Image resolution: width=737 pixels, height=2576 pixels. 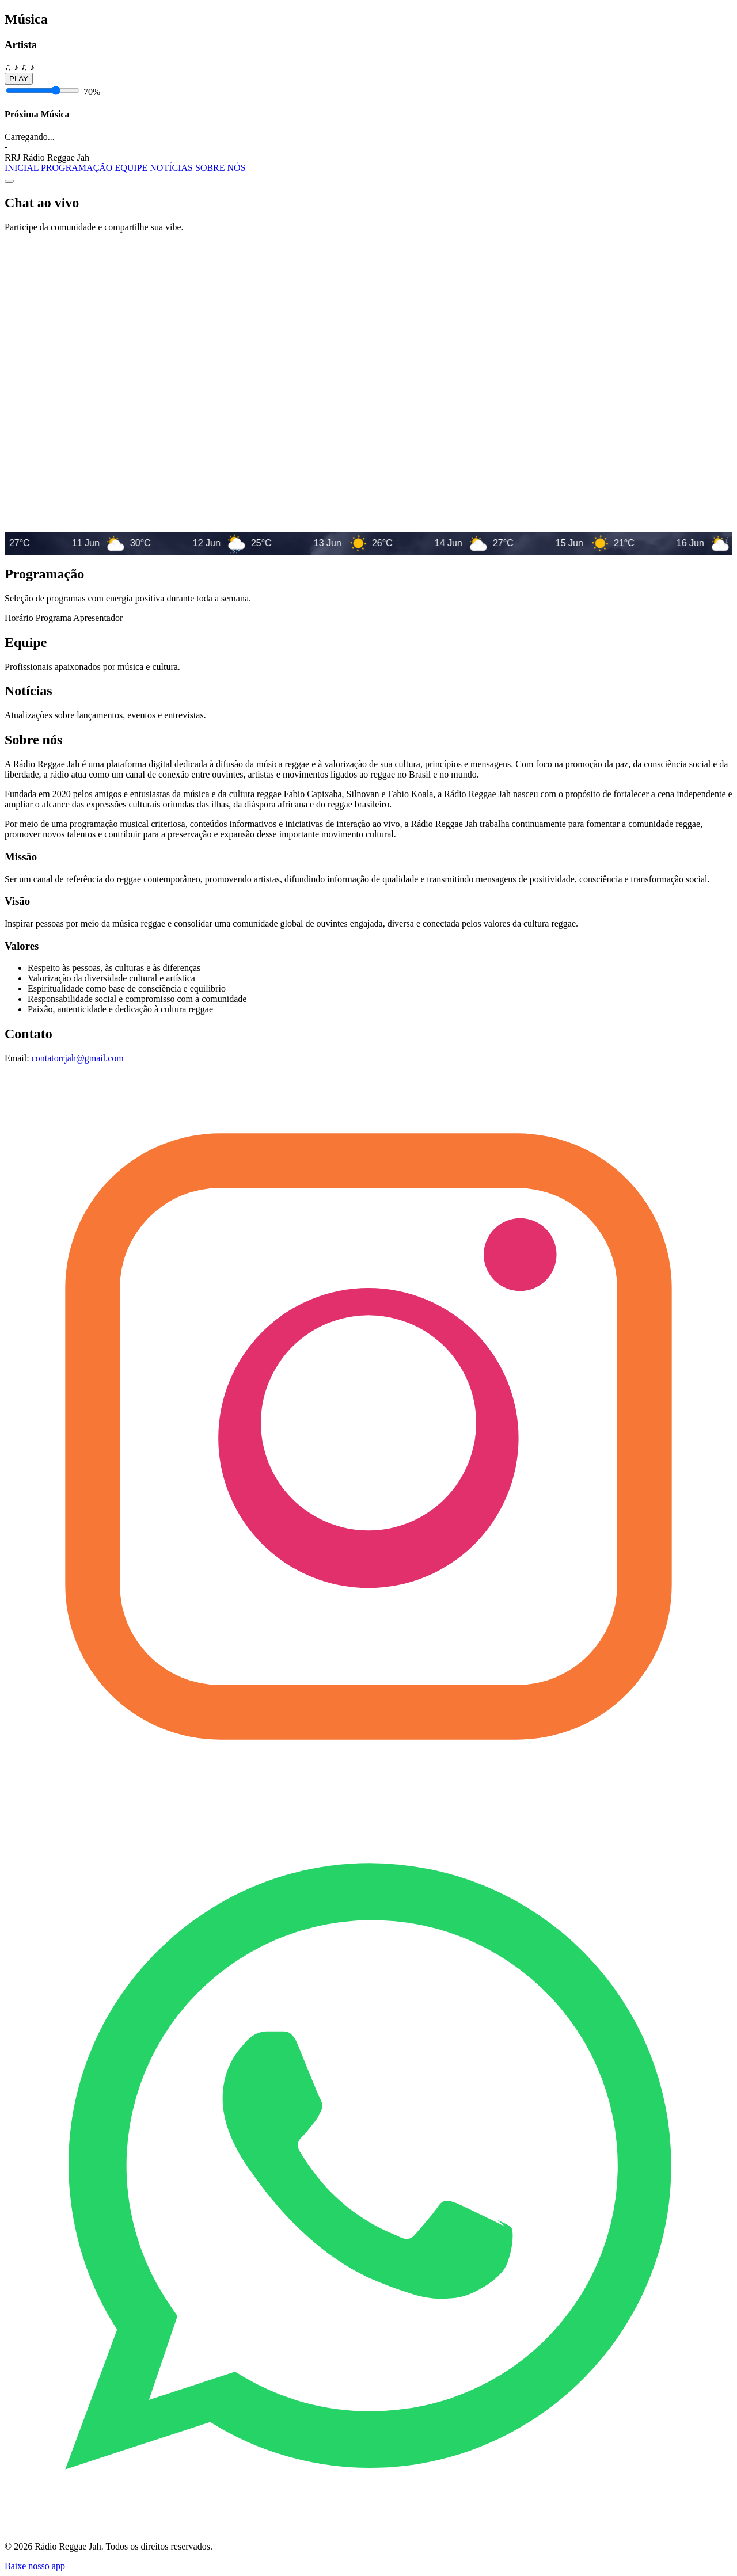 I want to click on contatorrjah@gmail.com, so click(x=78, y=1058).